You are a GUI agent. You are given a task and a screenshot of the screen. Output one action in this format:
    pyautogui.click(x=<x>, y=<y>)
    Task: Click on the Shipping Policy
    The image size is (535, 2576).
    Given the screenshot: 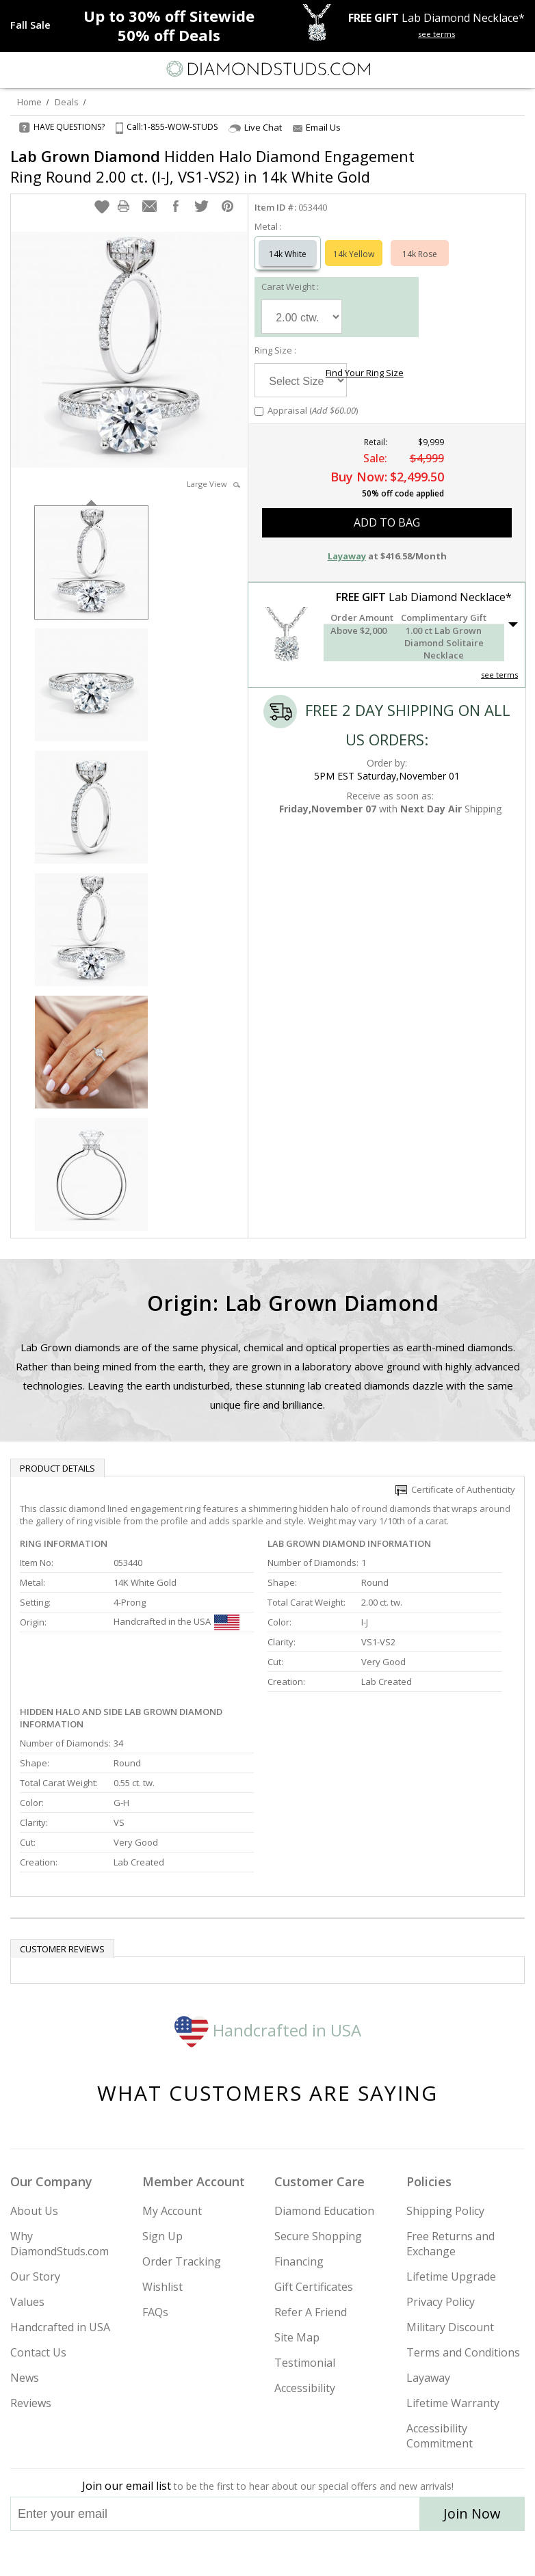 What is the action you would take?
    pyautogui.click(x=445, y=2210)
    